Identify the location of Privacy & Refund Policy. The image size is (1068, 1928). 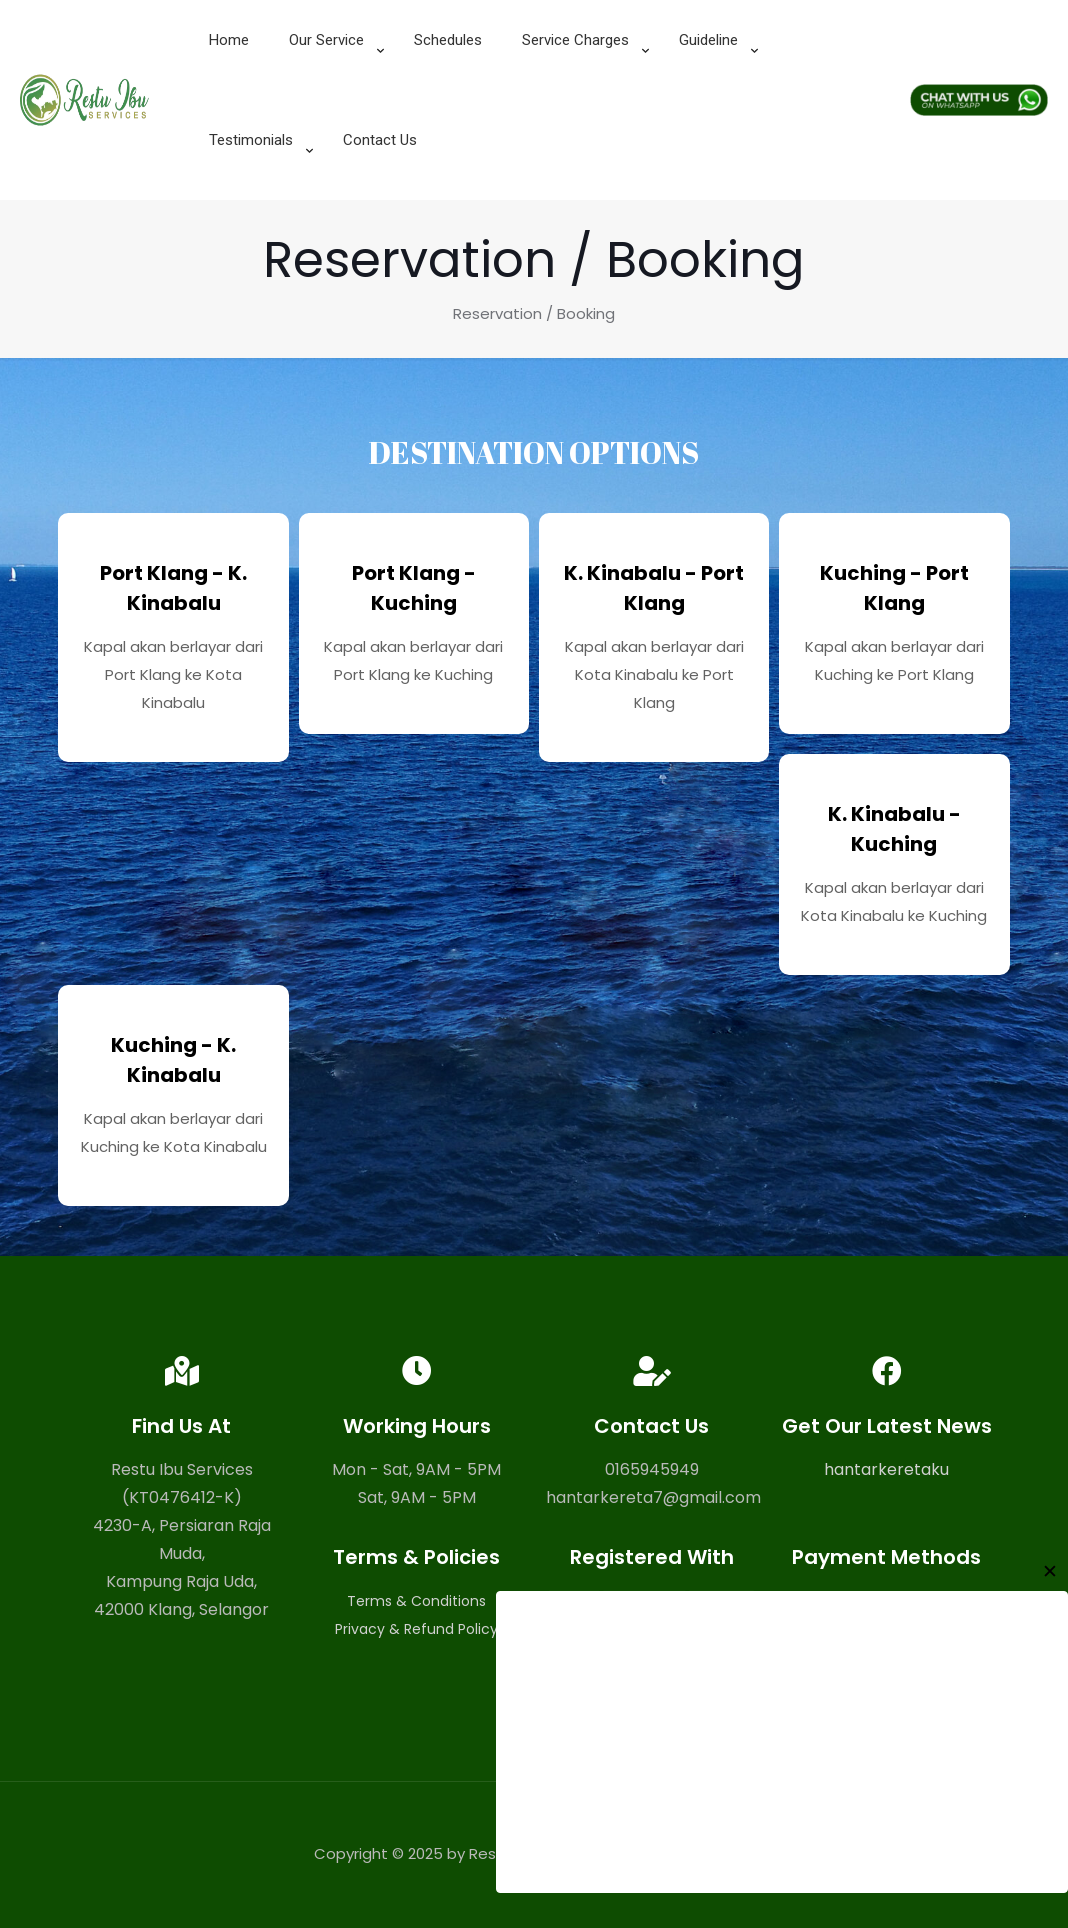
(416, 1629).